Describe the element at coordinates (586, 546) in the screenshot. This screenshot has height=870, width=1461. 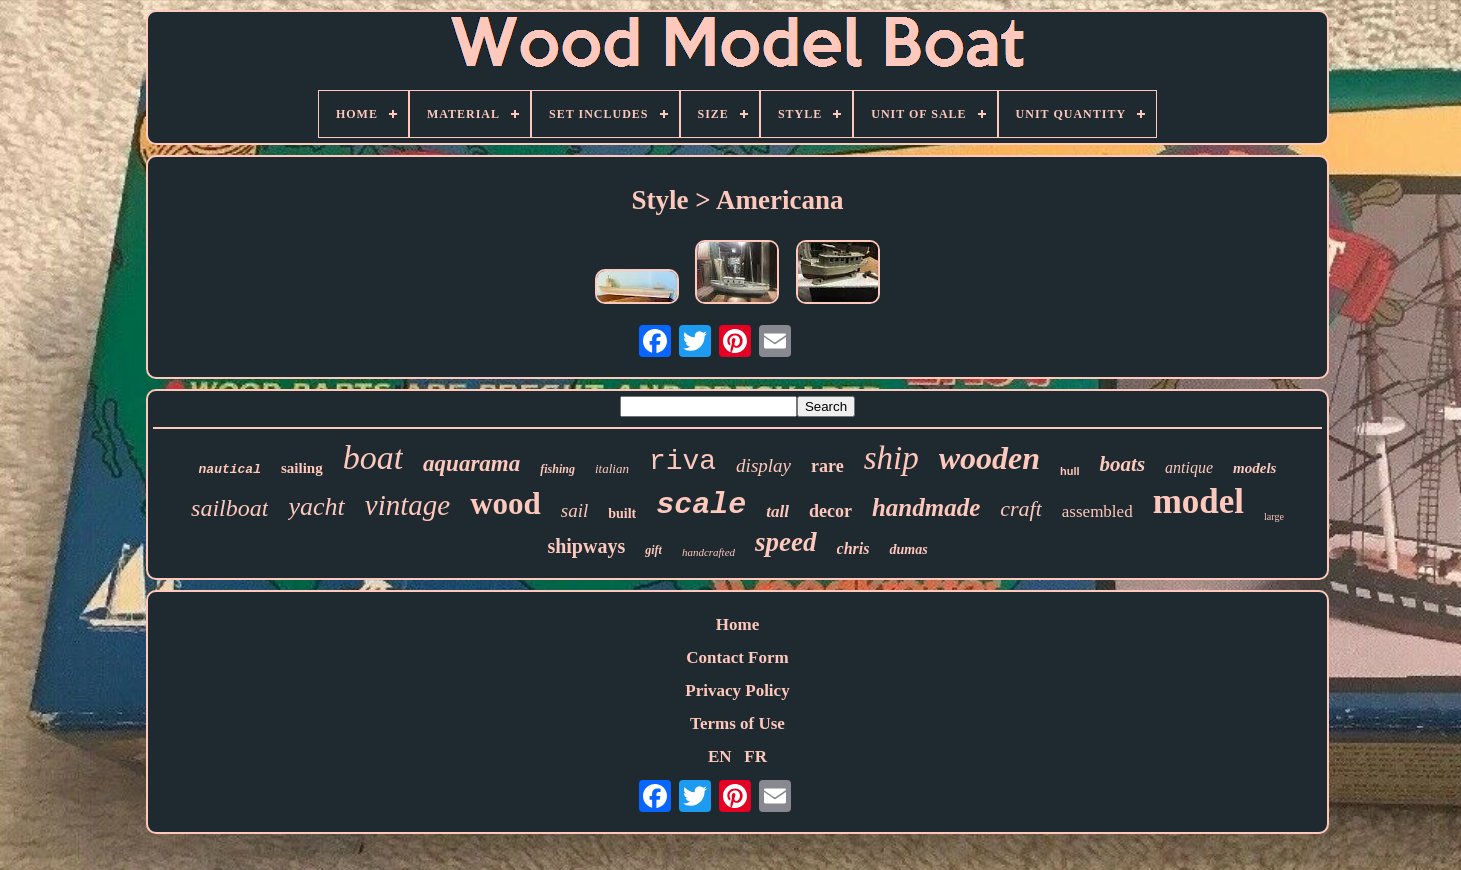
I see `shipways` at that location.